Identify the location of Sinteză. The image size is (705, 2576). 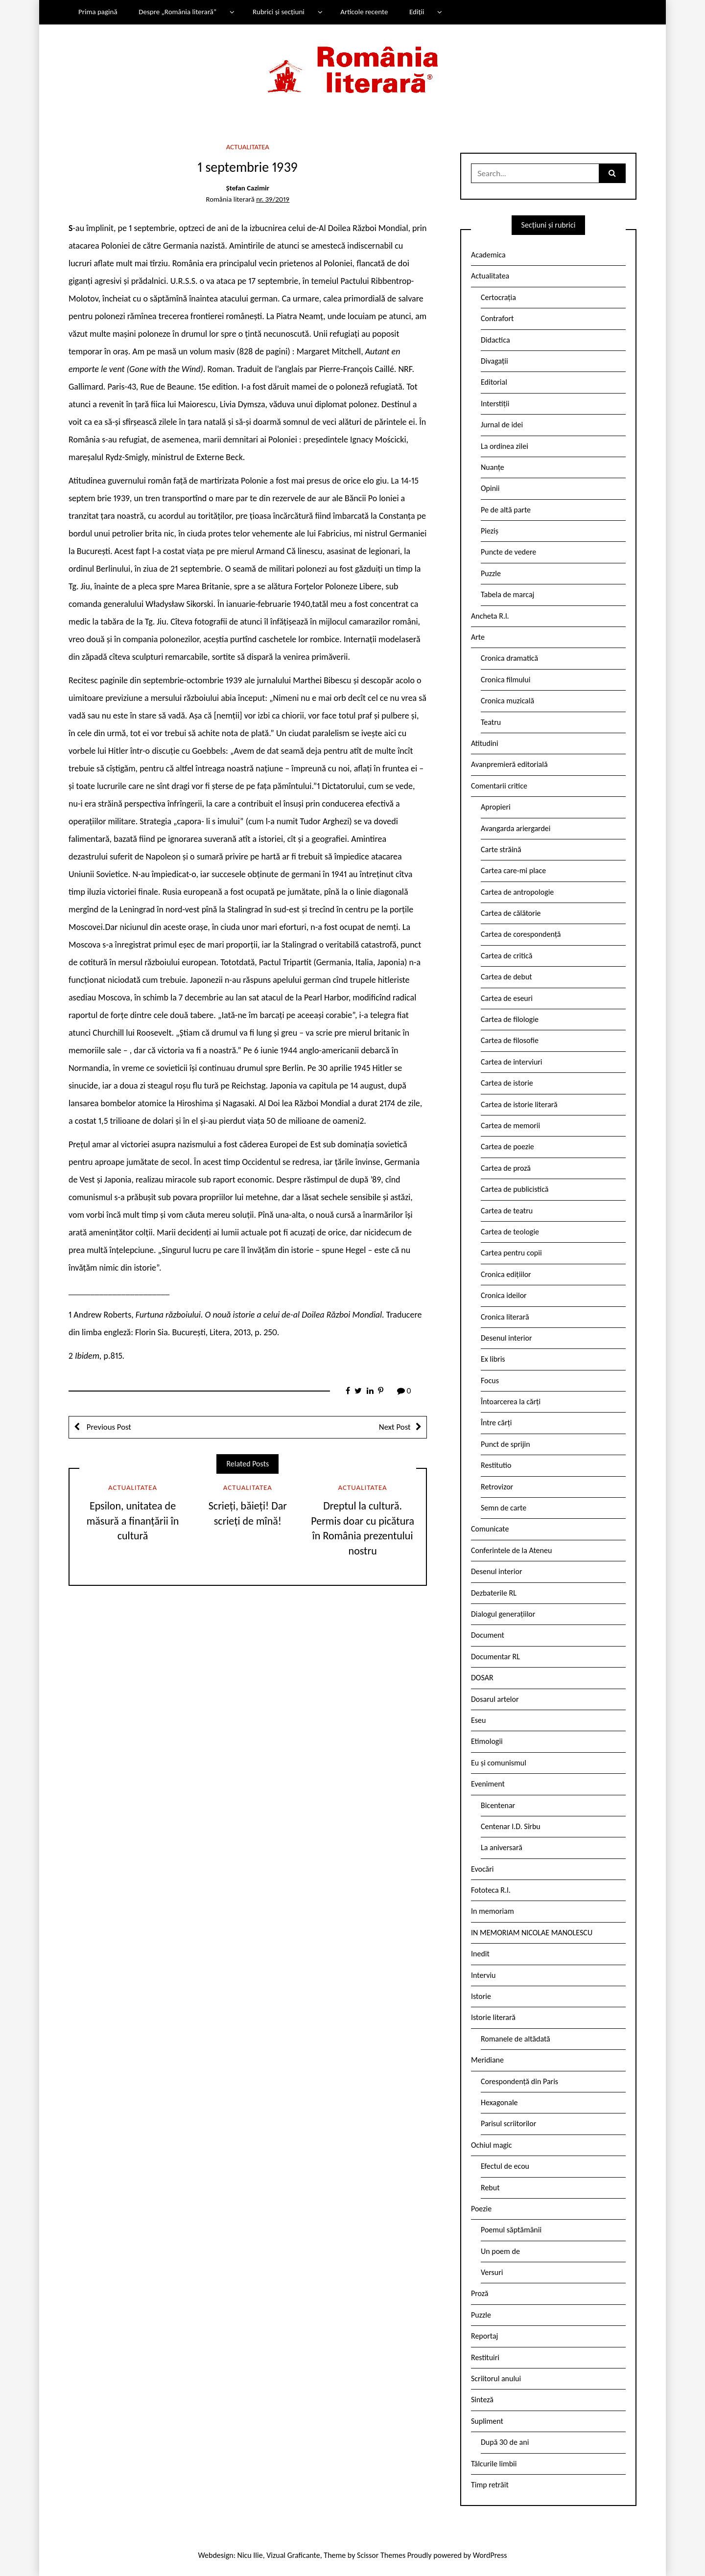
(482, 2399).